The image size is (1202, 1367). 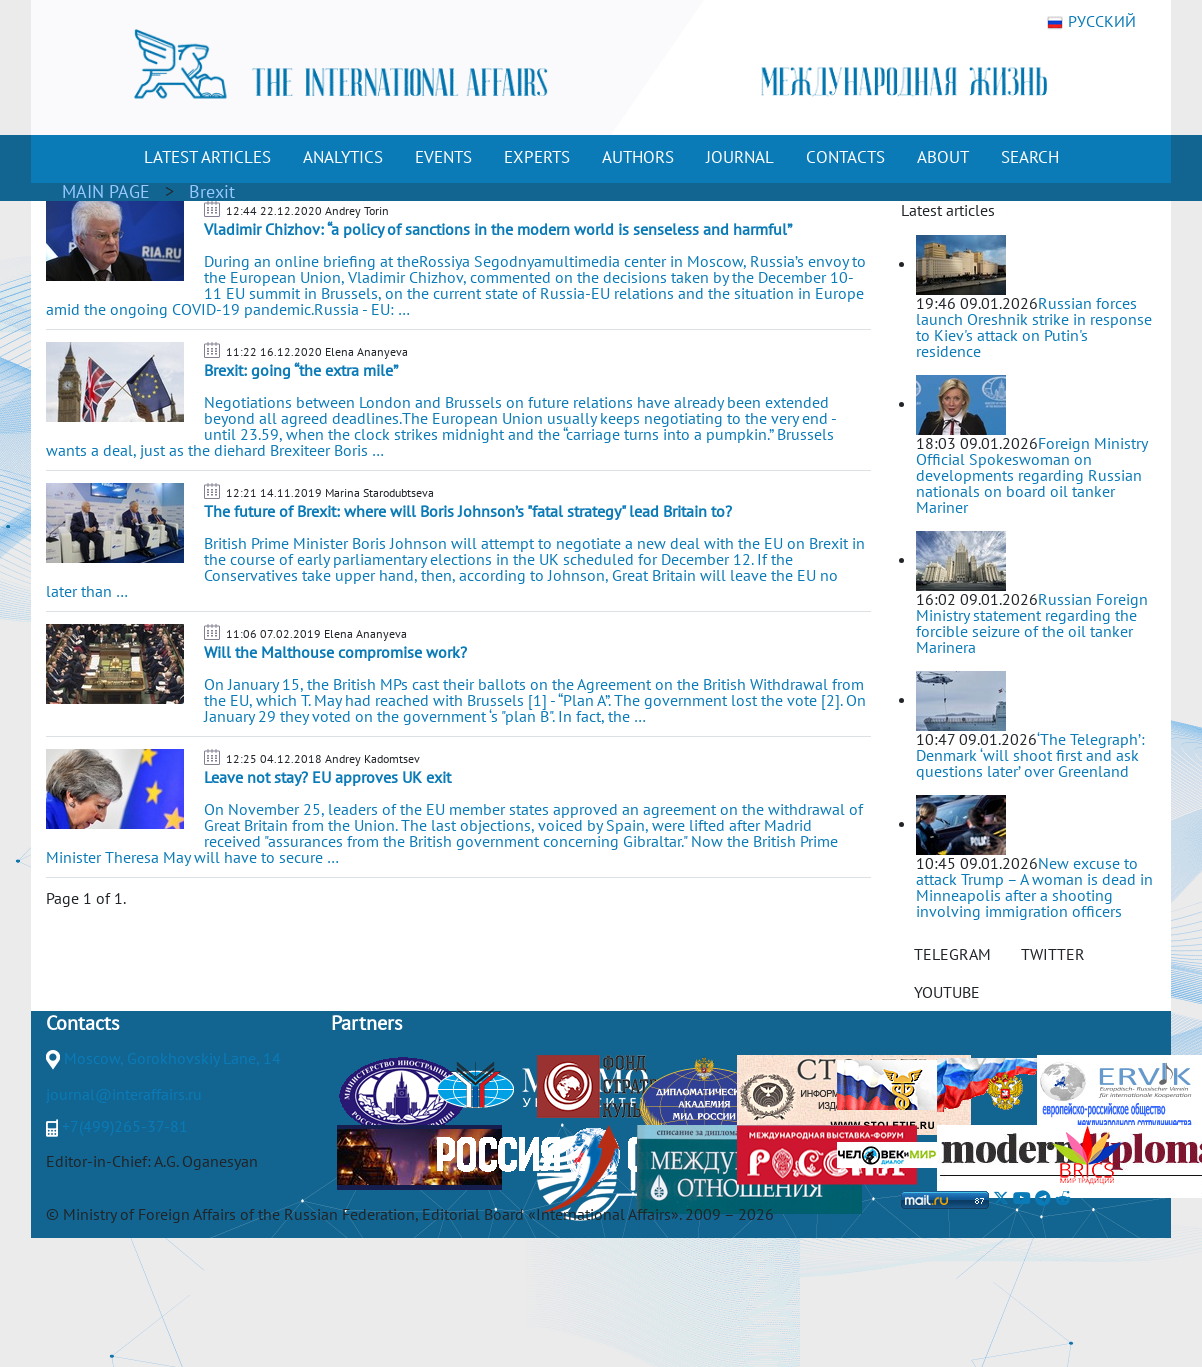 I want to click on YOUTUBE, so click(x=947, y=992).